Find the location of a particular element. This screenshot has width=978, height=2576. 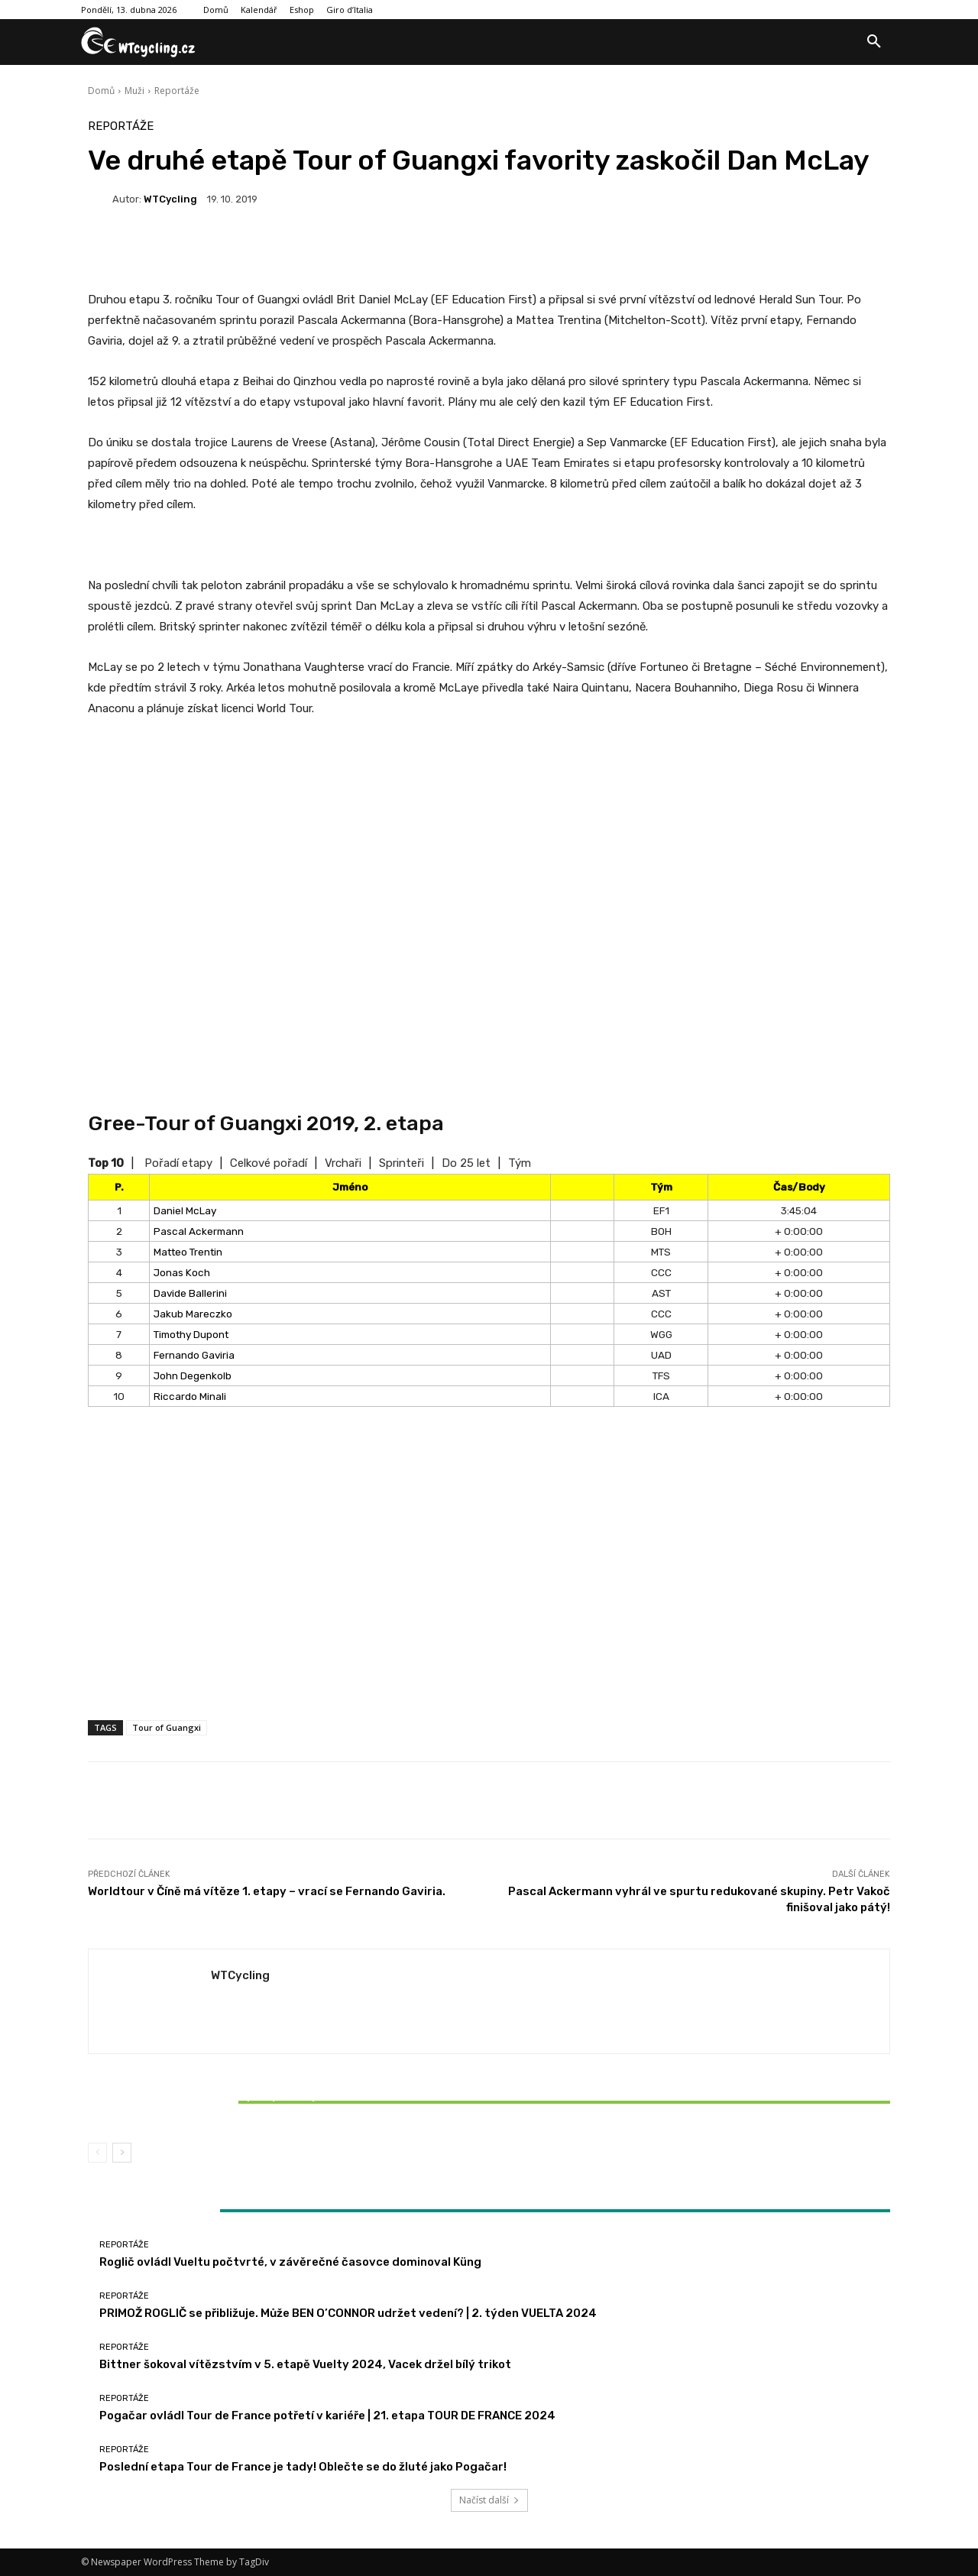

Domů is located at coordinates (101, 90).